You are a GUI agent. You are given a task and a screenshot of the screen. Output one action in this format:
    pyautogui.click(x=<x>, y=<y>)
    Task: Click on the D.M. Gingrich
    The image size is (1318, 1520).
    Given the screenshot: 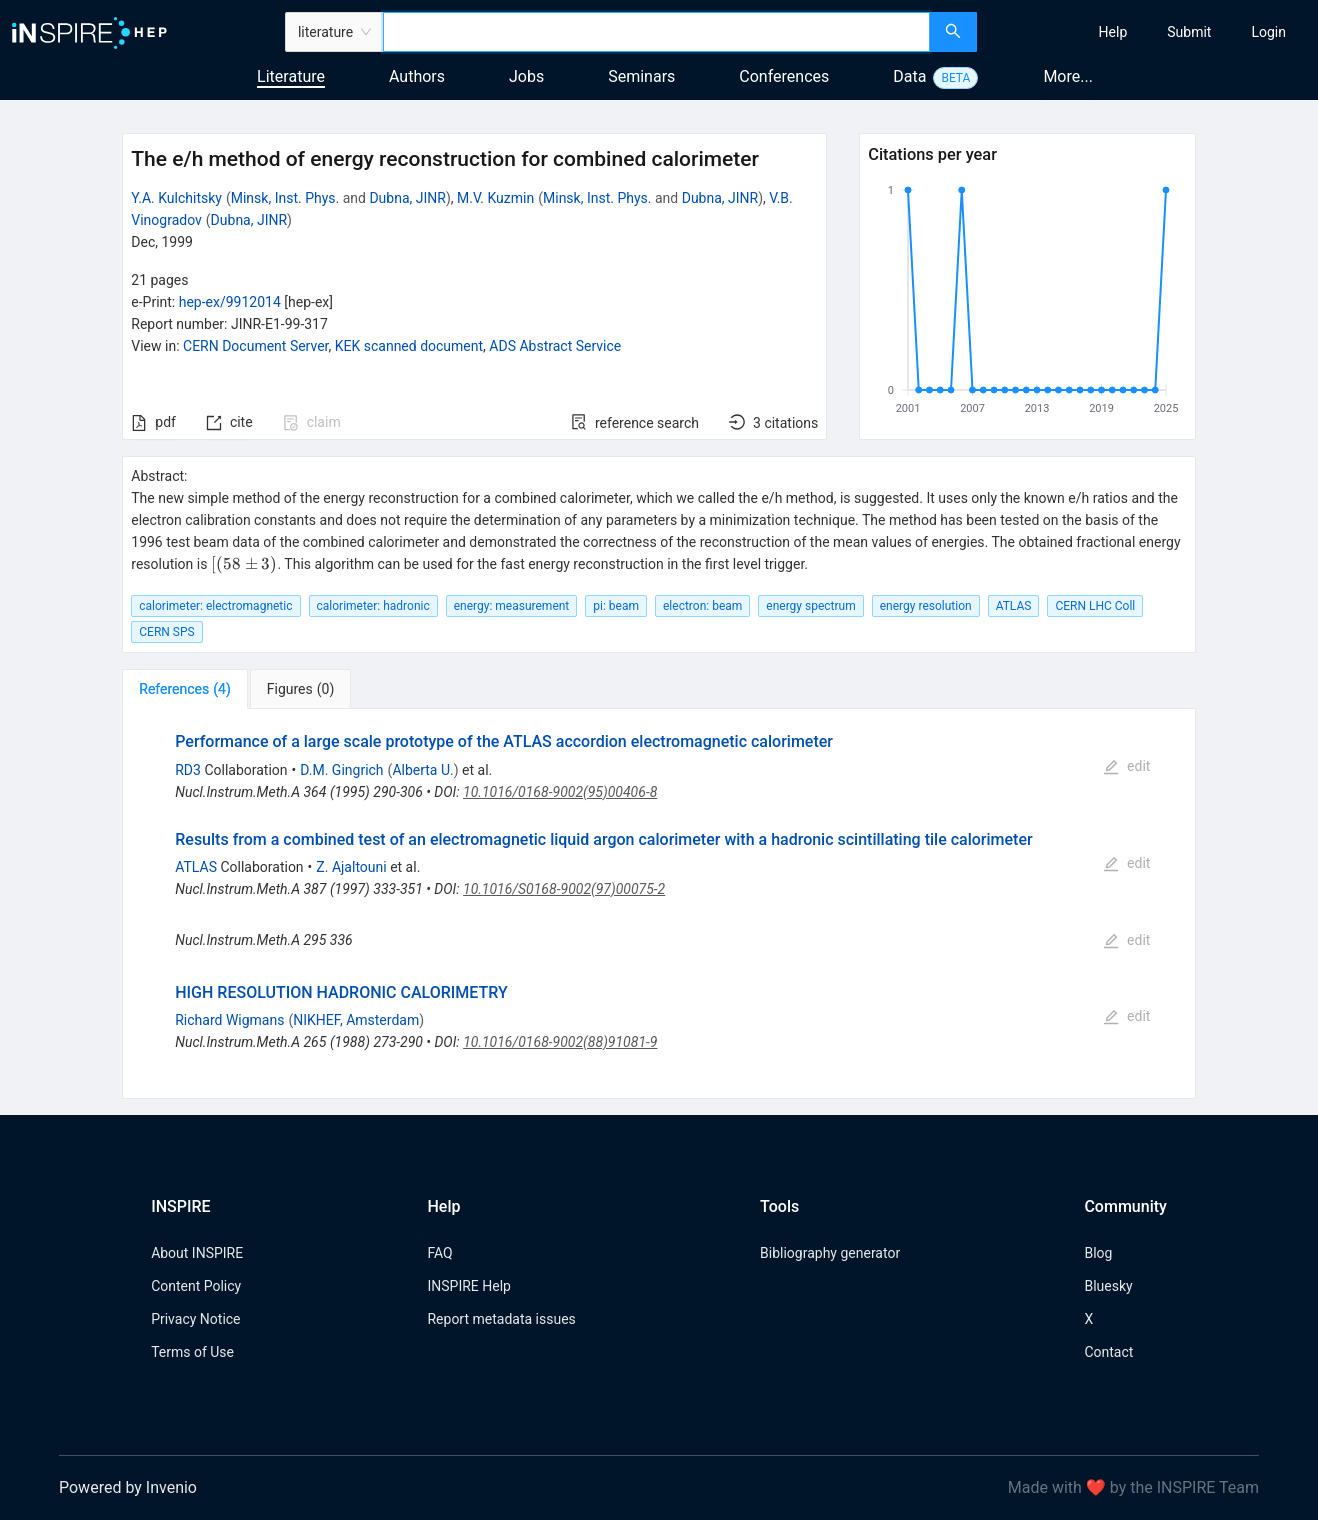 What is the action you would take?
    pyautogui.click(x=341, y=770)
    